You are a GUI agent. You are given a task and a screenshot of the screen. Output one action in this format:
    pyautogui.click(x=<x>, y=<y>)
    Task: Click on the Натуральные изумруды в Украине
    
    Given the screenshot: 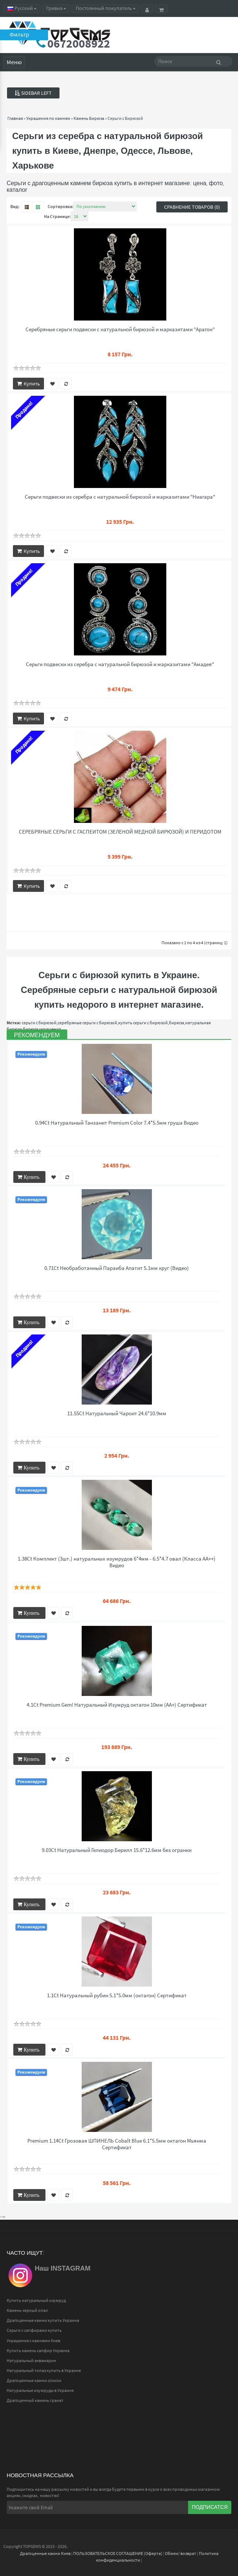 What is the action you would take?
    pyautogui.click(x=40, y=2390)
    